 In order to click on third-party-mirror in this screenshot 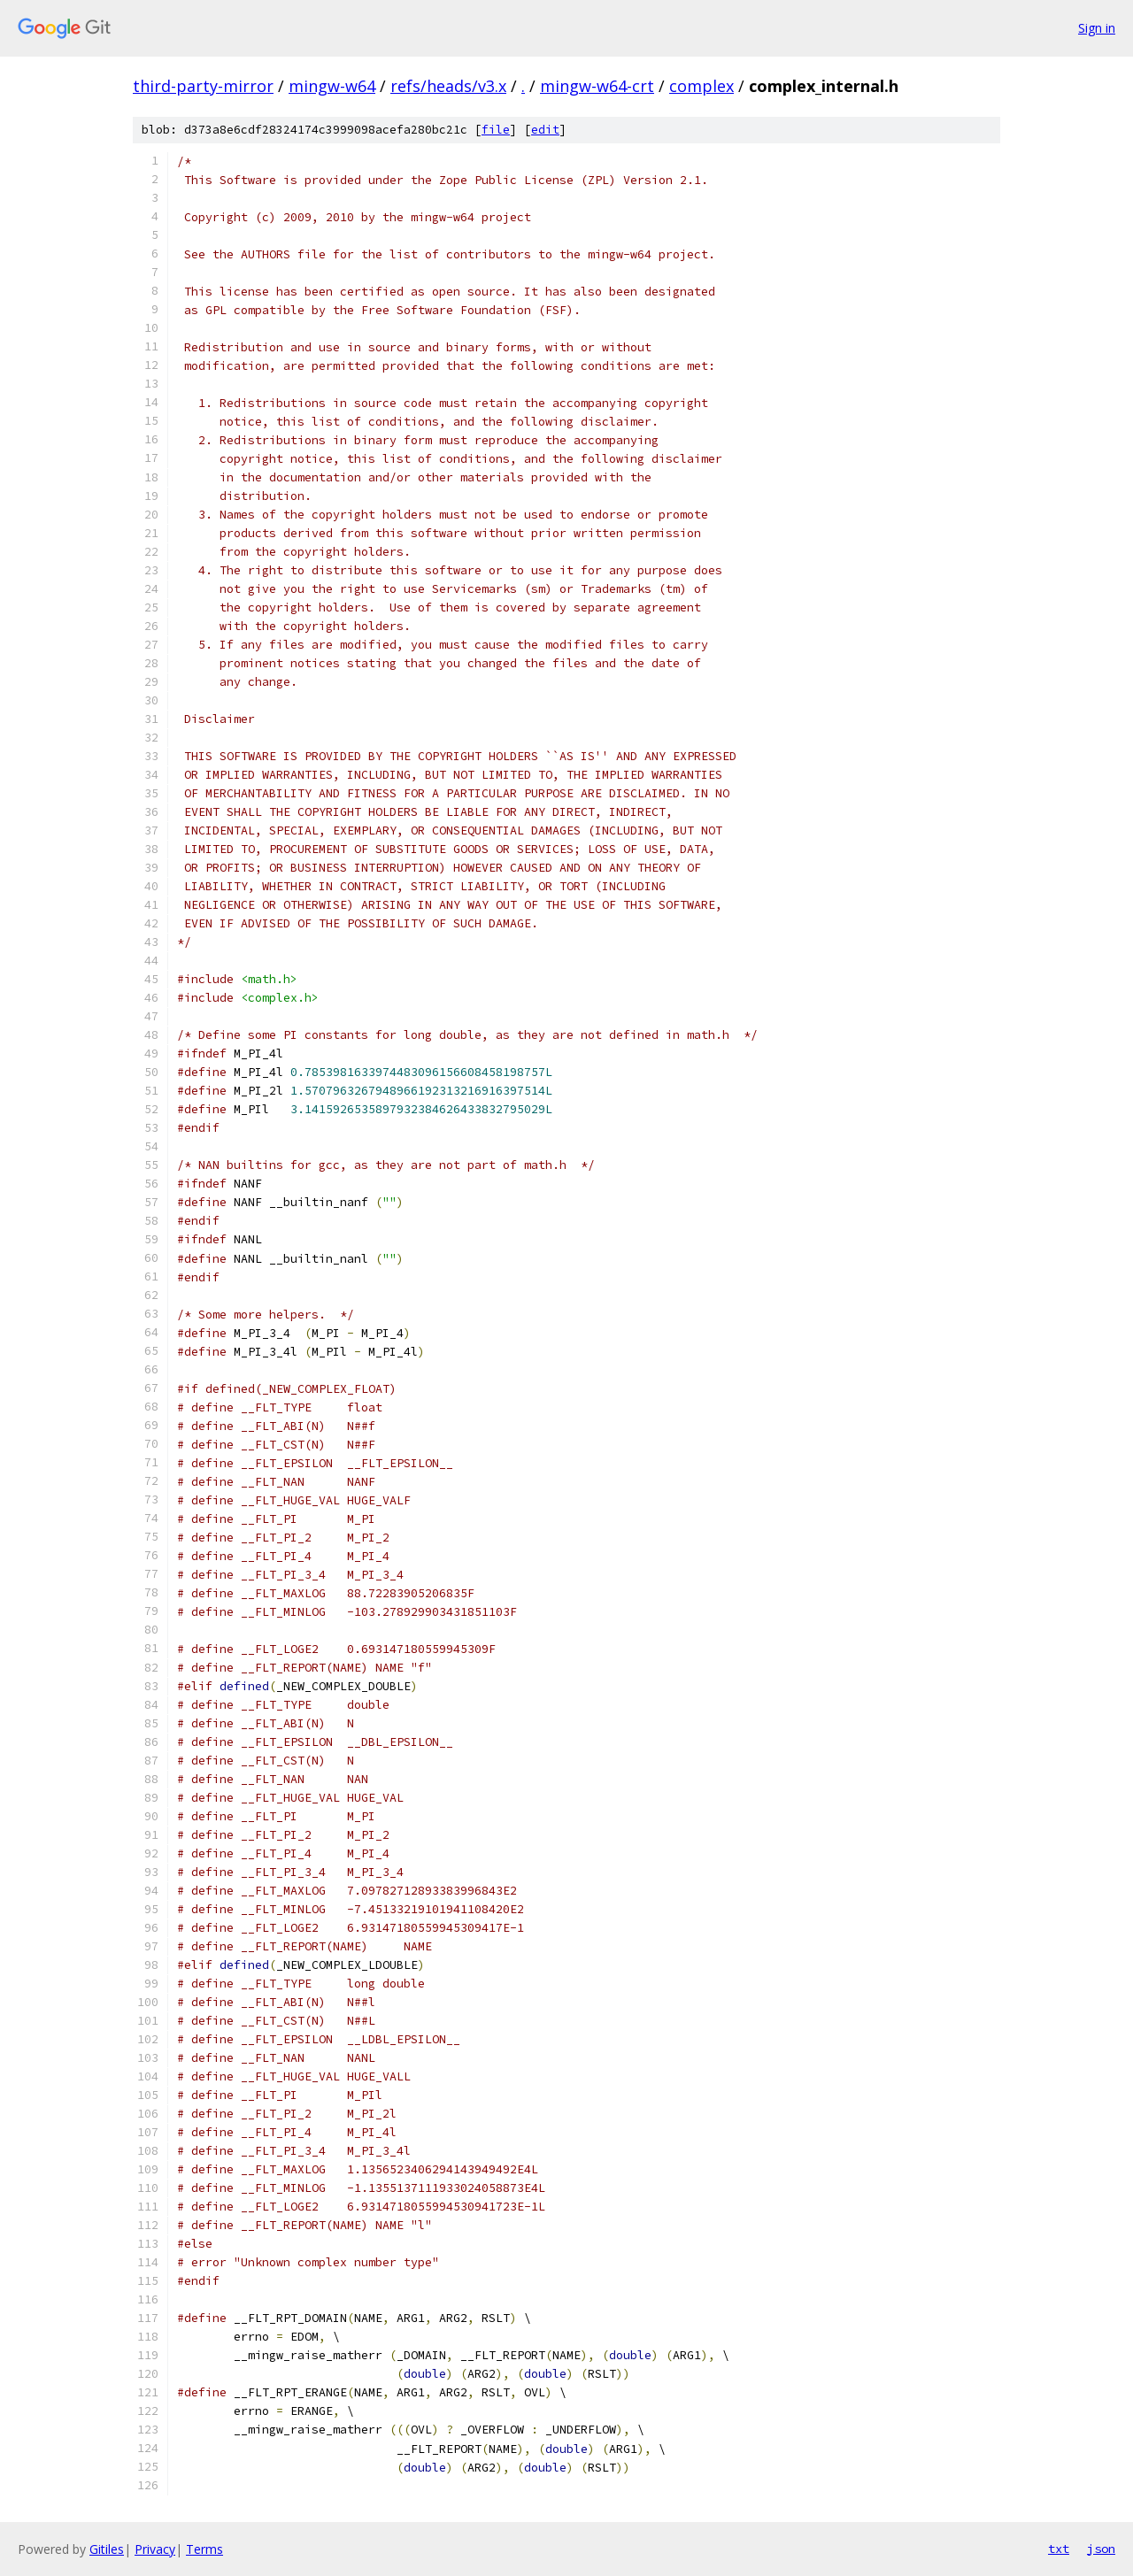, I will do `click(203, 85)`.